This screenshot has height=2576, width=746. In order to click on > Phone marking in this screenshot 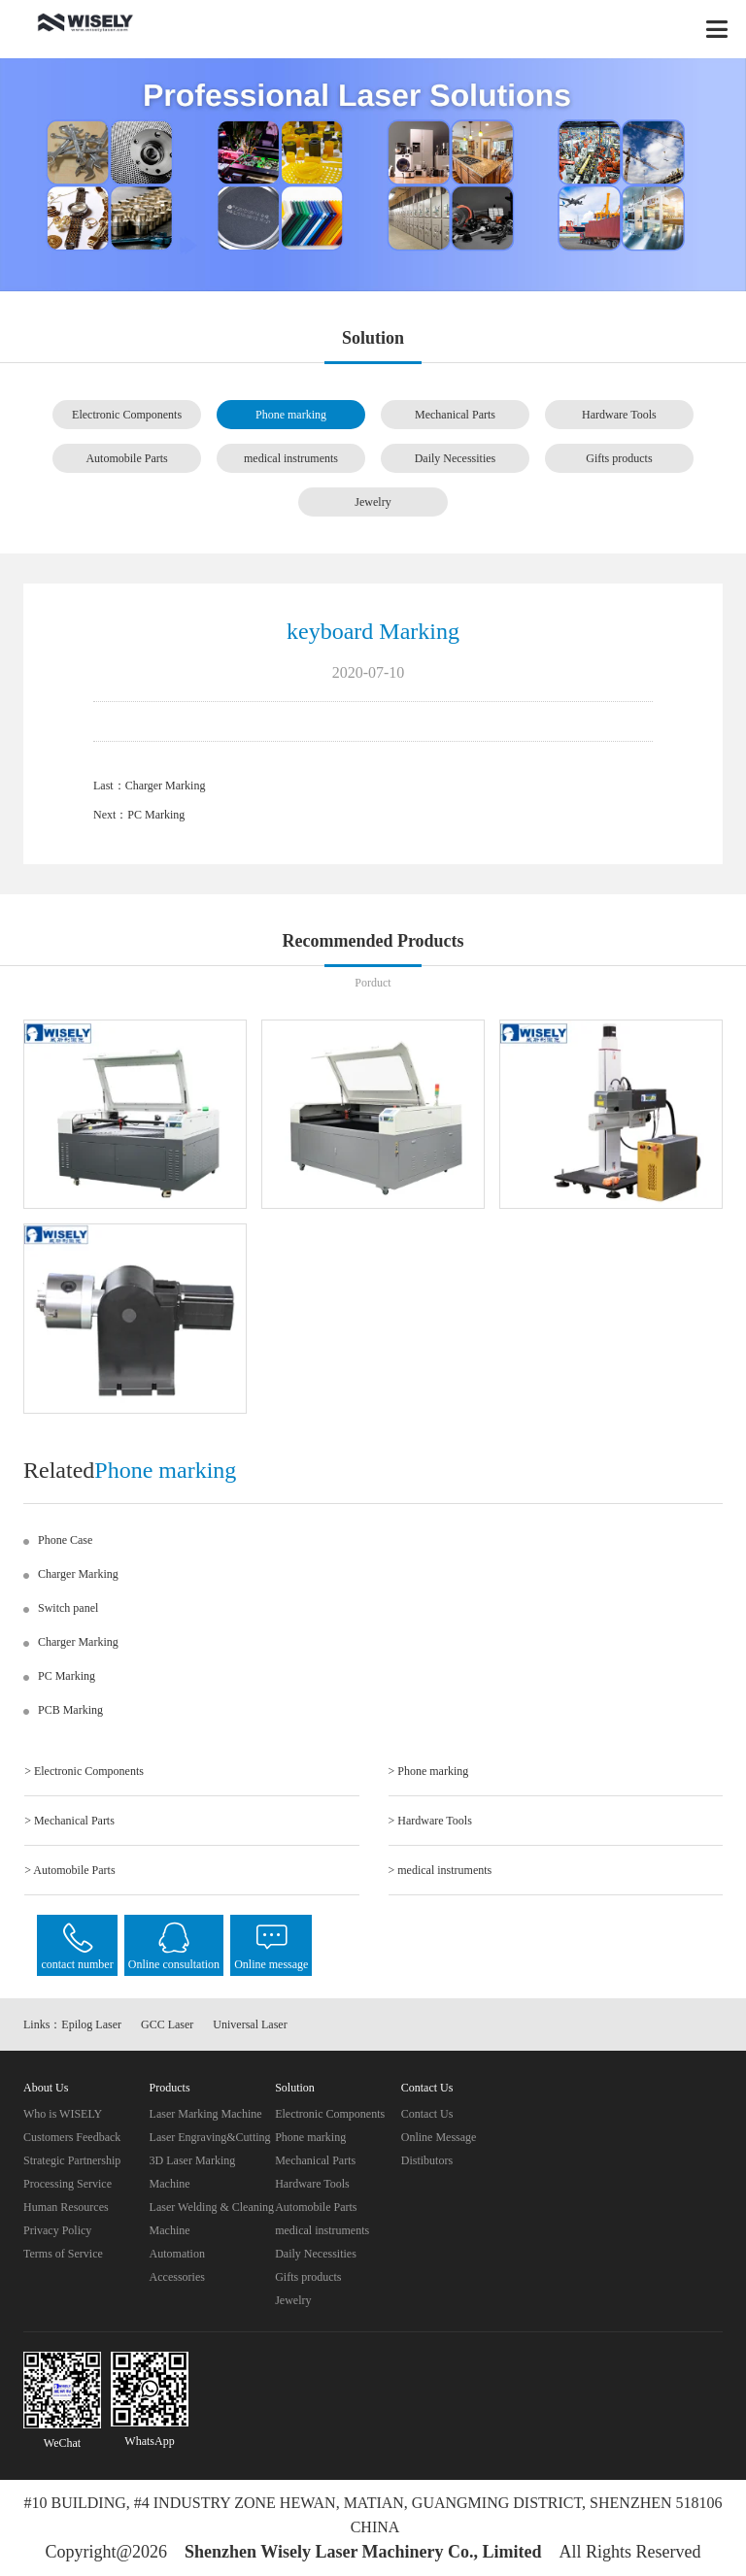, I will do `click(429, 1771)`.